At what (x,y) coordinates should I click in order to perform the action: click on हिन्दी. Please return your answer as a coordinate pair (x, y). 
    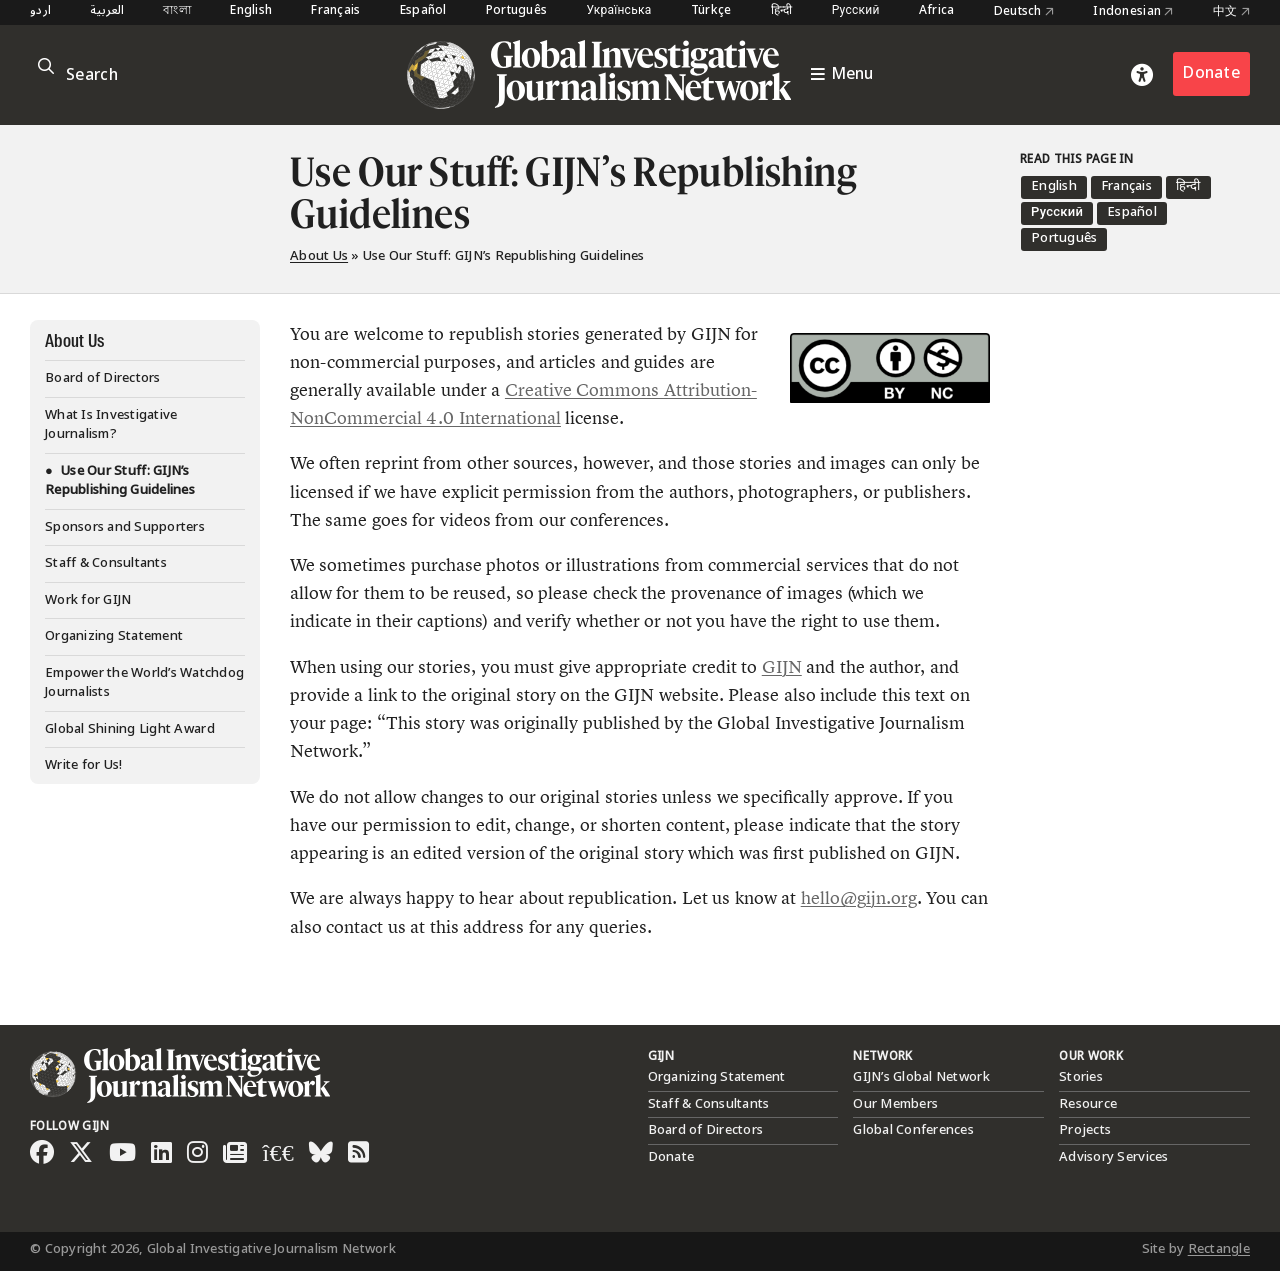
    Looking at the image, I should click on (782, 11).